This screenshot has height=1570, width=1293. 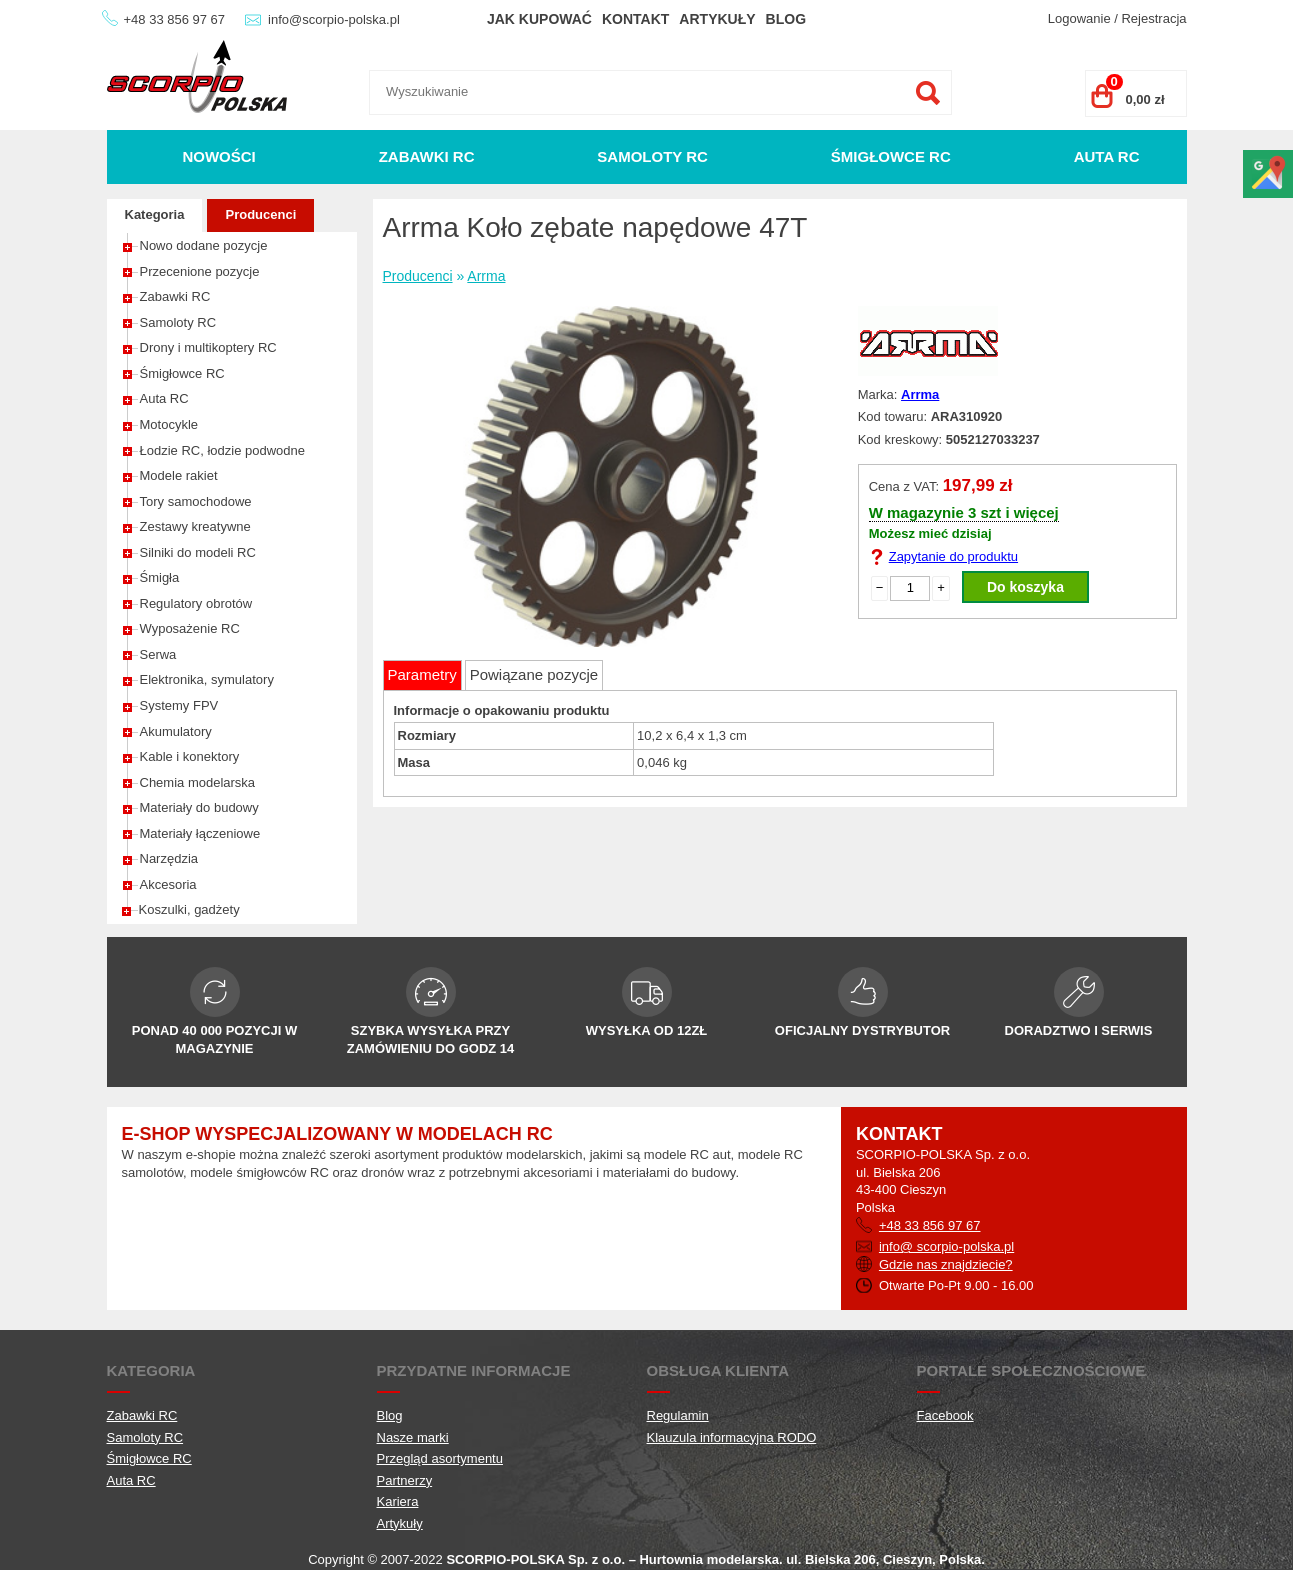 What do you see at coordinates (200, 271) in the screenshot?
I see `Przecenione pozycje` at bounding box center [200, 271].